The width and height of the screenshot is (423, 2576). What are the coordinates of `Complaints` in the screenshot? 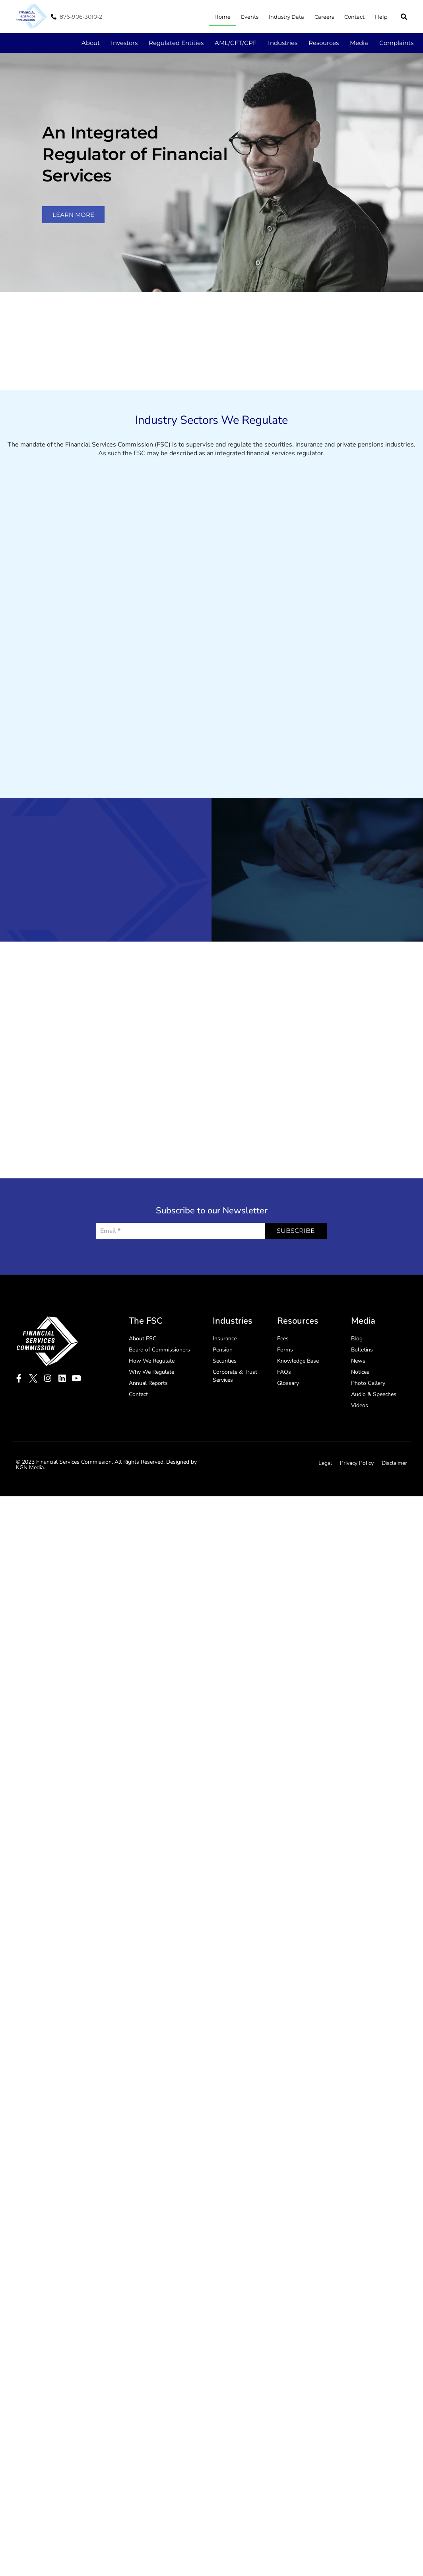 It's located at (396, 43).